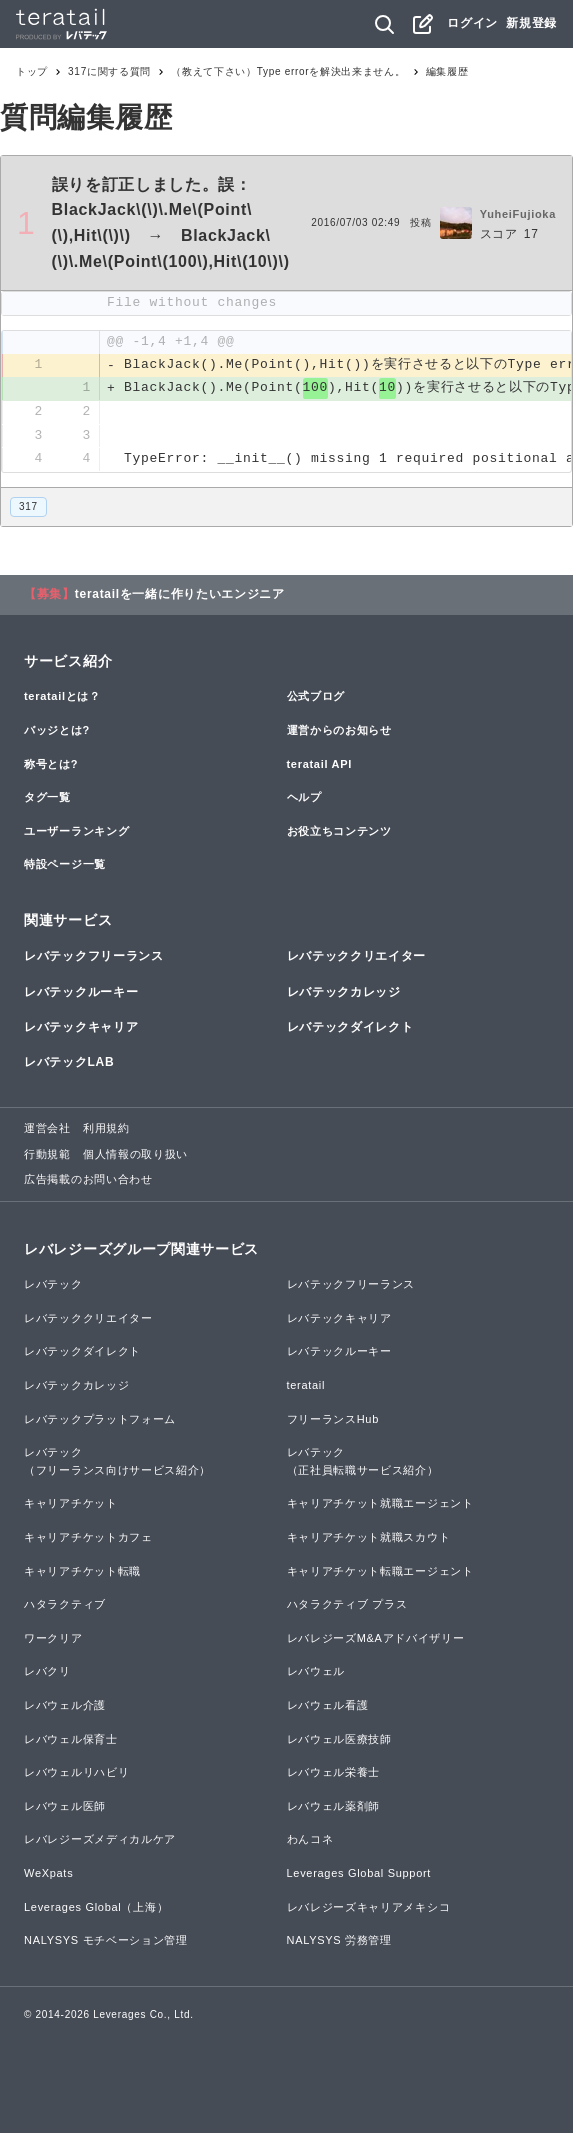  What do you see at coordinates (94, 958) in the screenshot?
I see `レバテックフリーランス` at bounding box center [94, 958].